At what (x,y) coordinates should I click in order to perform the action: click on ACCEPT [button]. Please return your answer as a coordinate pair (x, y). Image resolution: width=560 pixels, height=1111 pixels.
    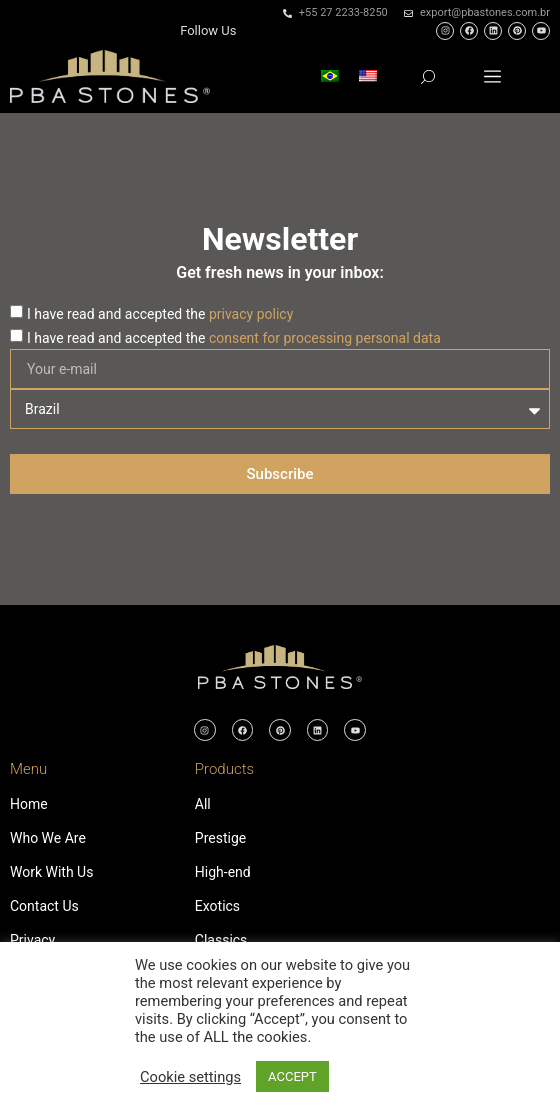
    Looking at the image, I should click on (292, 1076).